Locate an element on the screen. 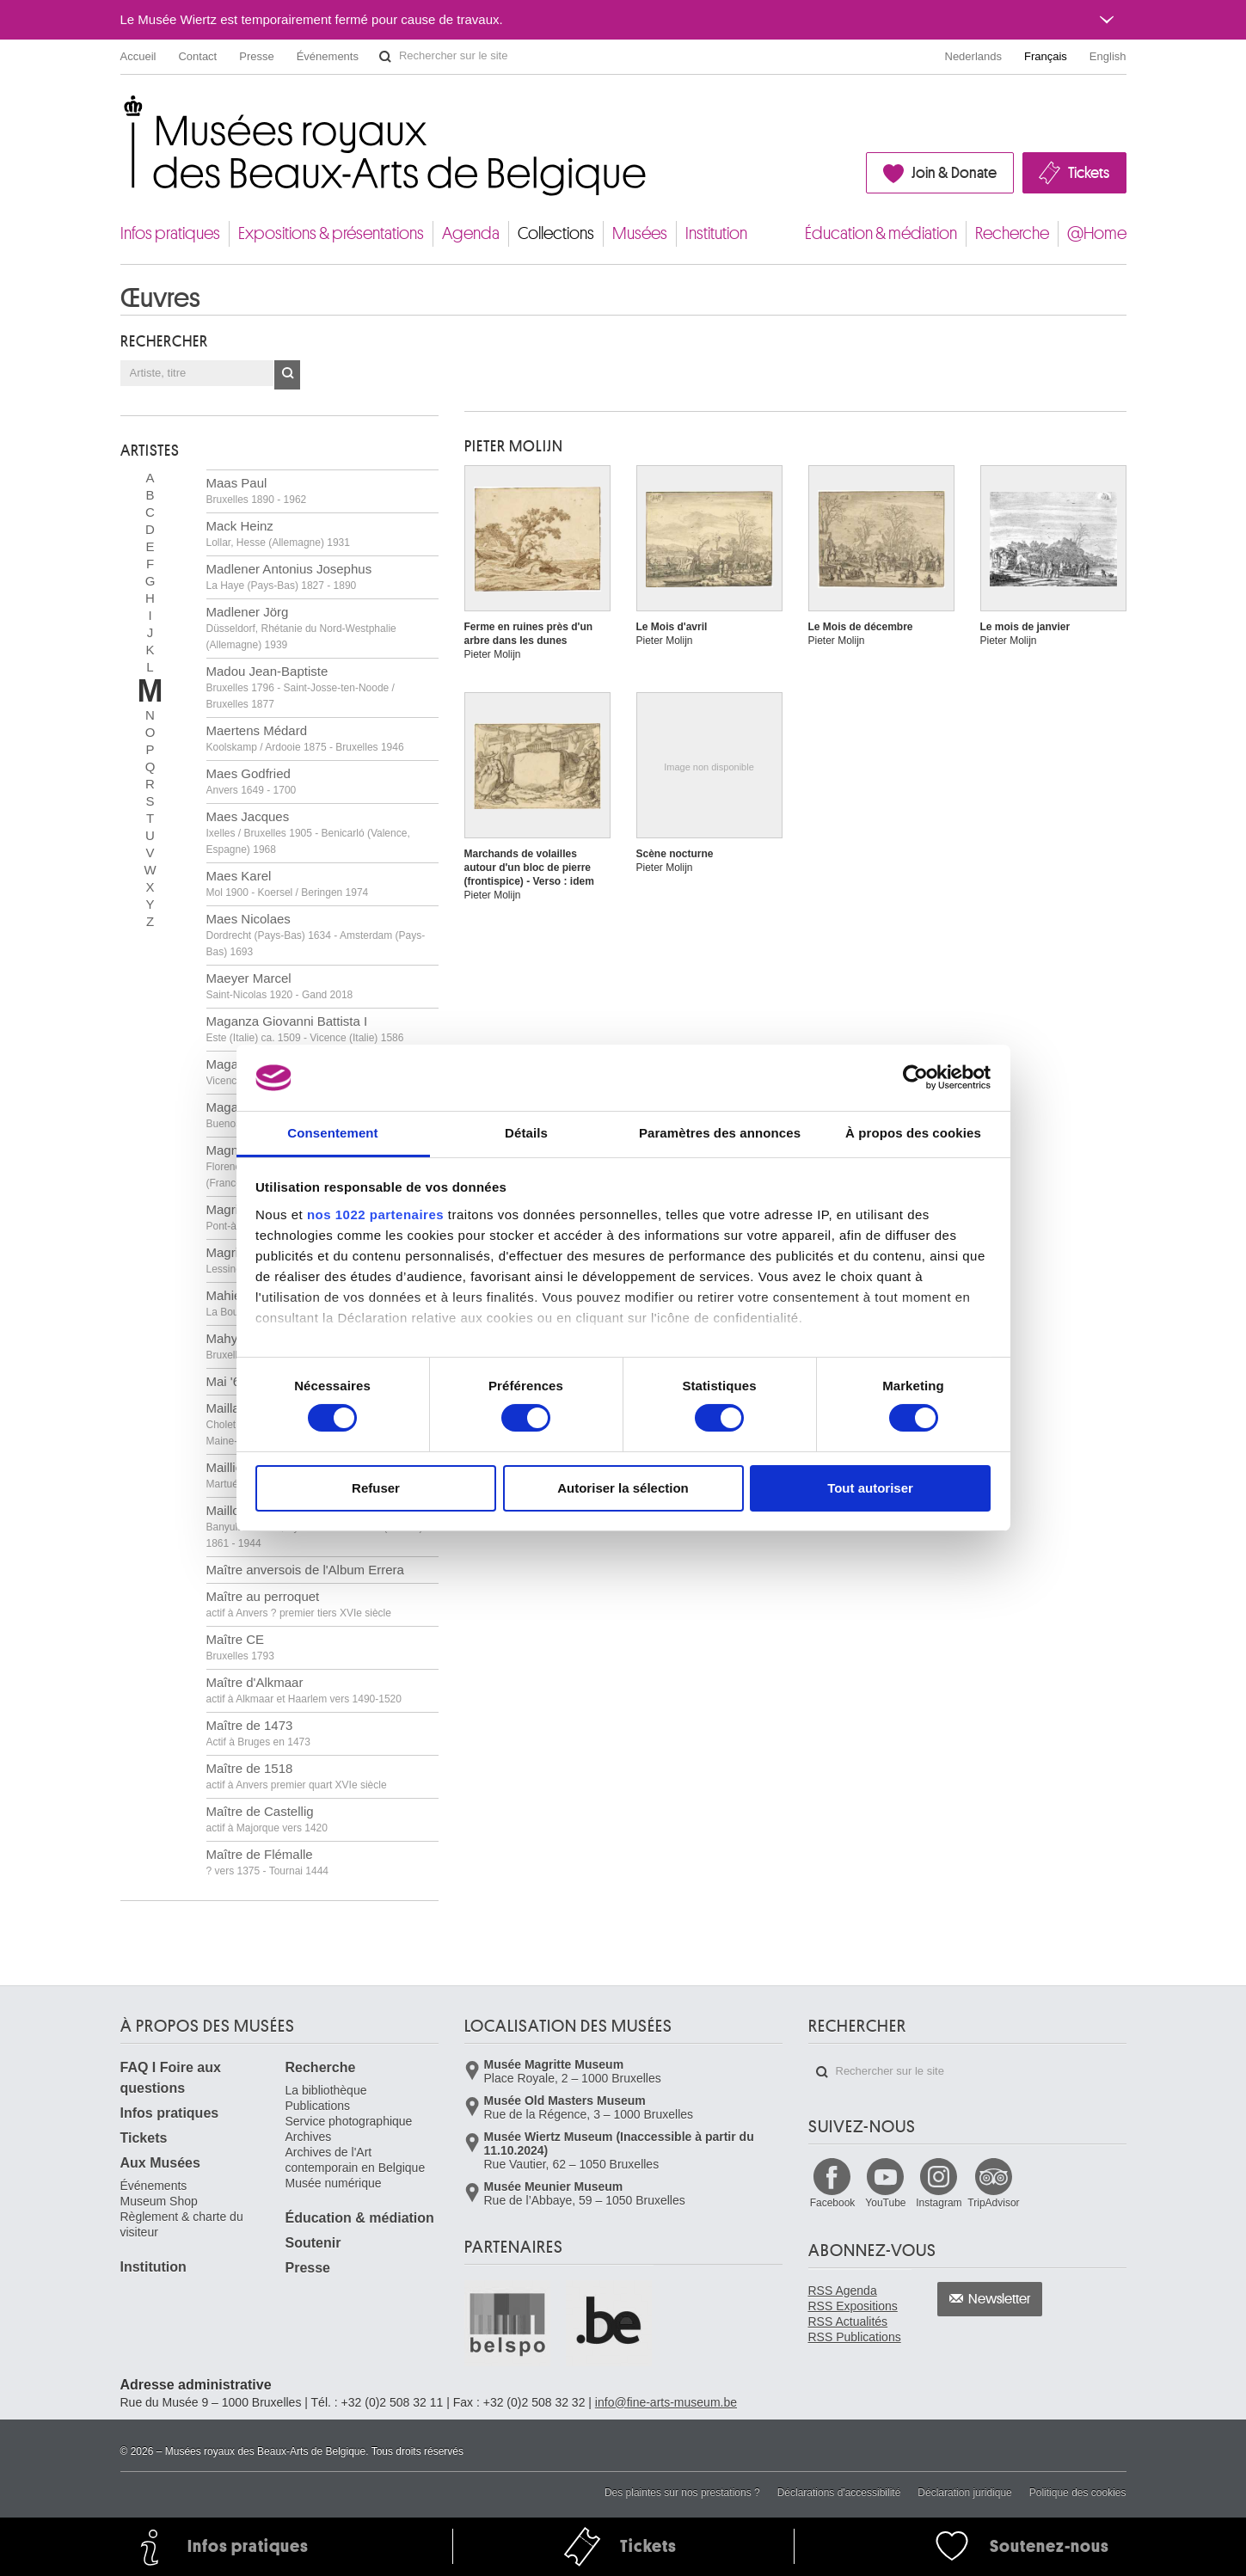 This screenshot has width=1246, height=2576. Contact is located at coordinates (197, 56).